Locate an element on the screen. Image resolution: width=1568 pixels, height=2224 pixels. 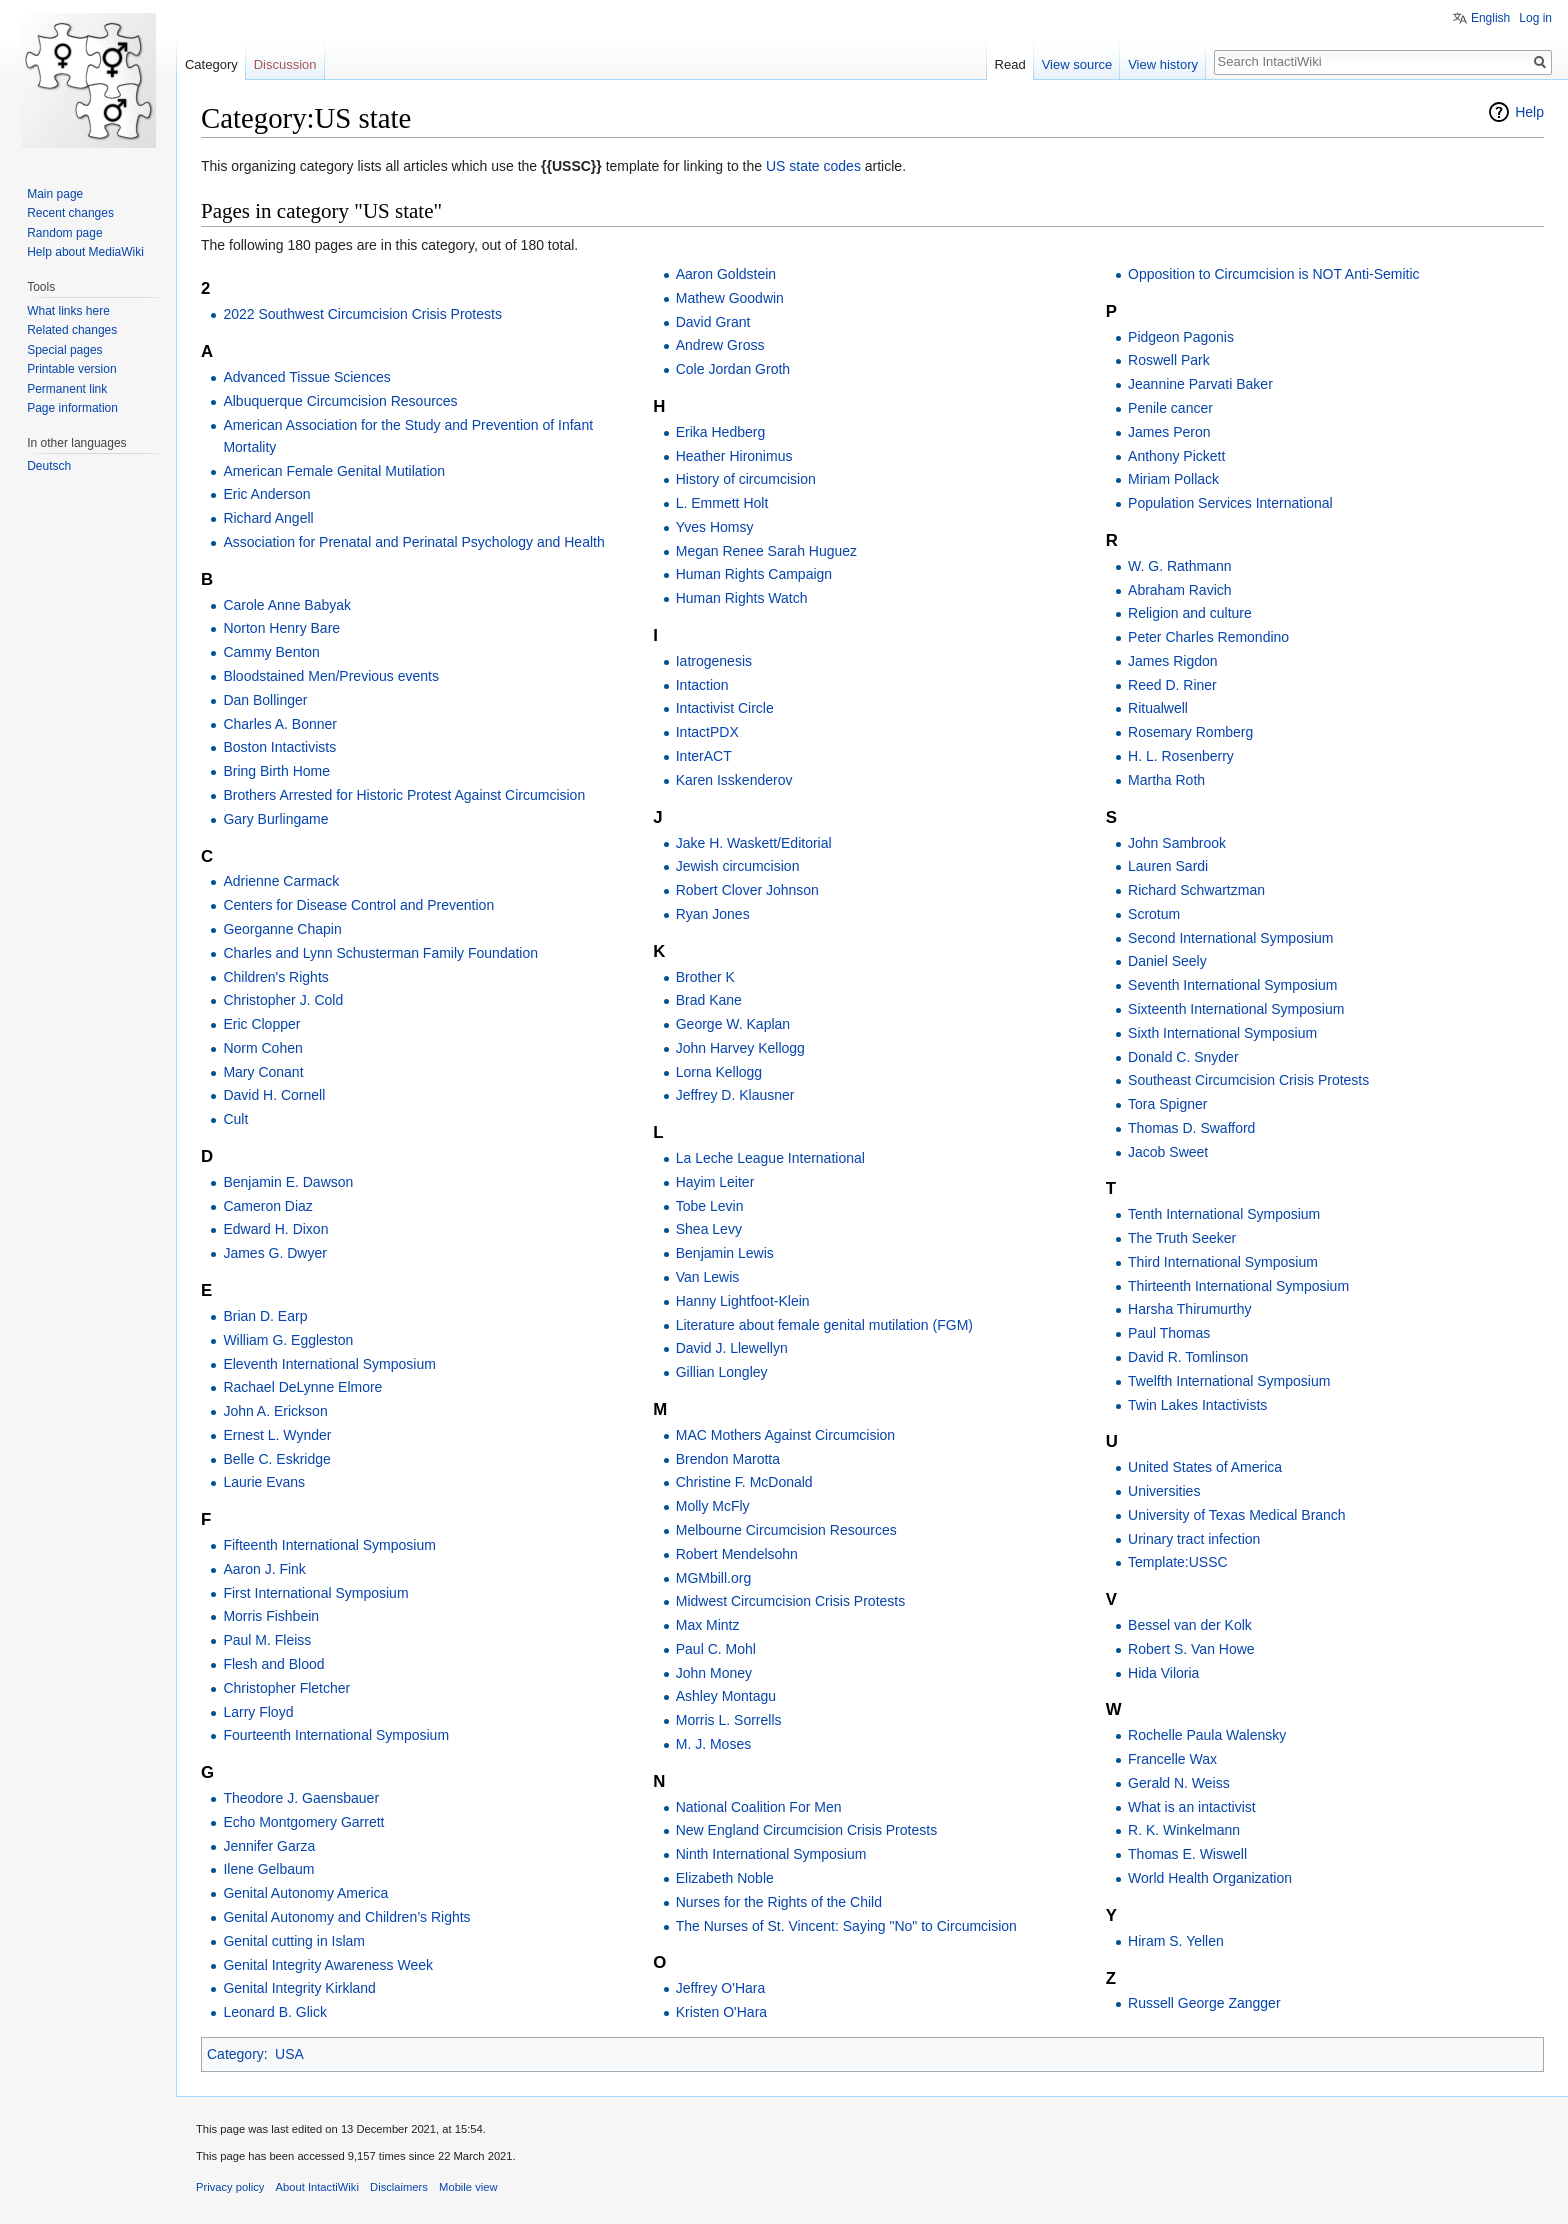
Robert Mendelsohn is located at coordinates (737, 1554).